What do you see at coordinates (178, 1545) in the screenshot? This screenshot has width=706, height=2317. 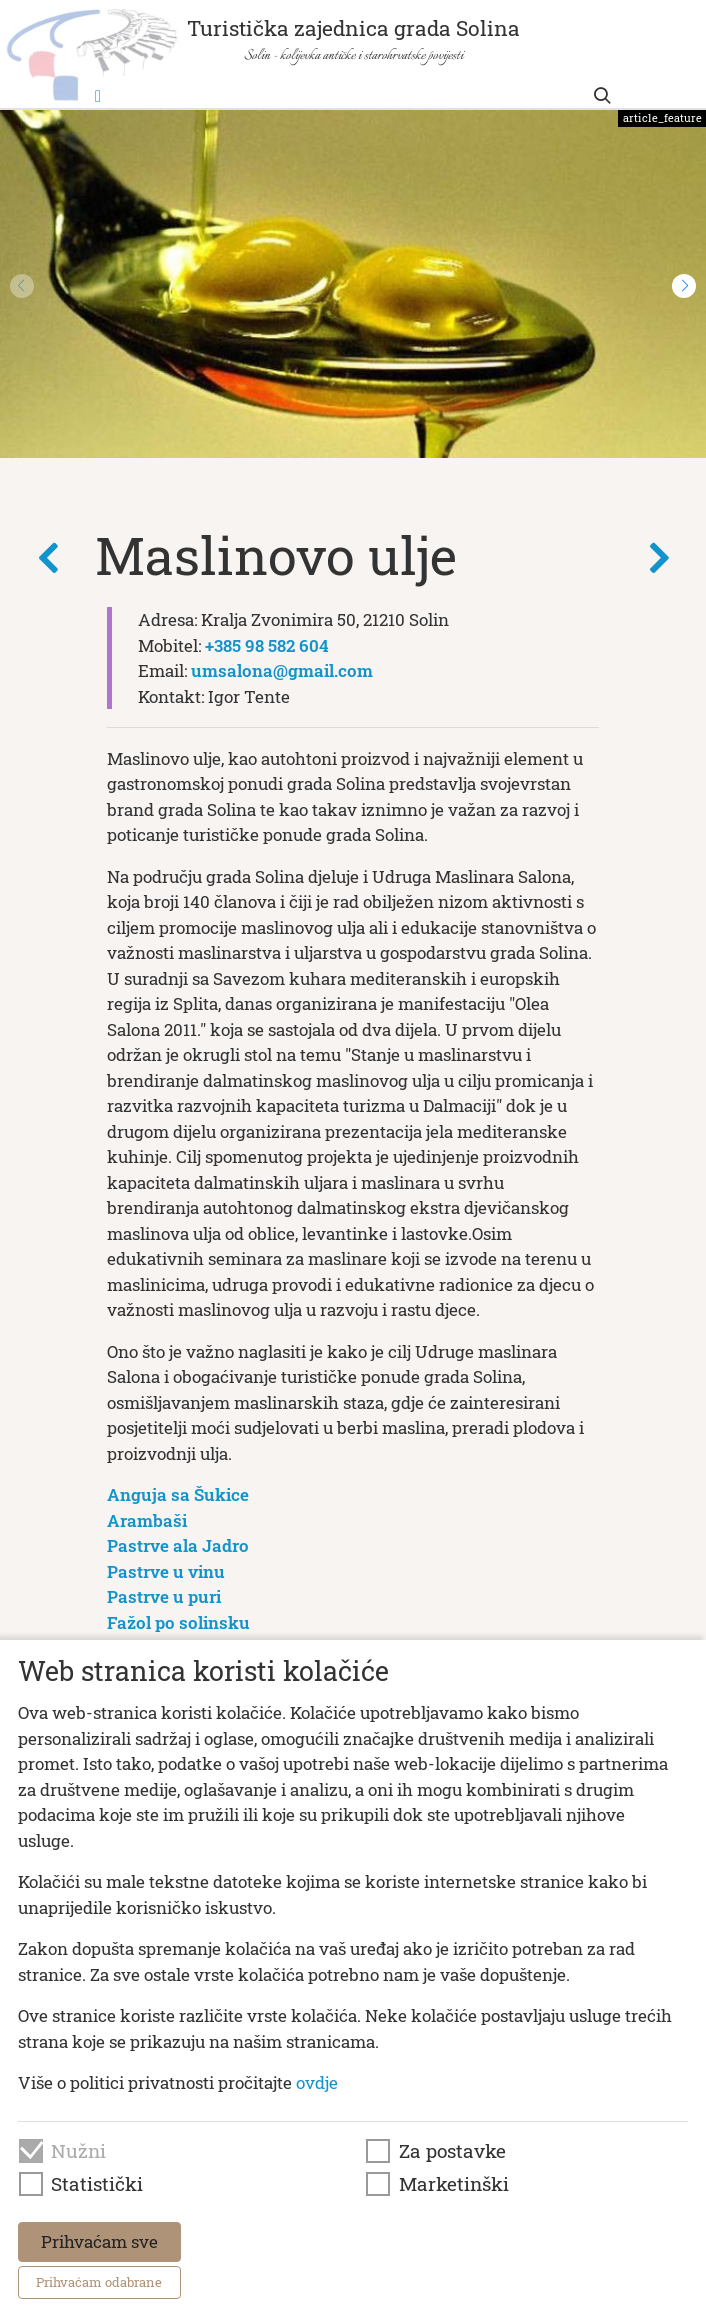 I see `Pastrve ala Jadro` at bounding box center [178, 1545].